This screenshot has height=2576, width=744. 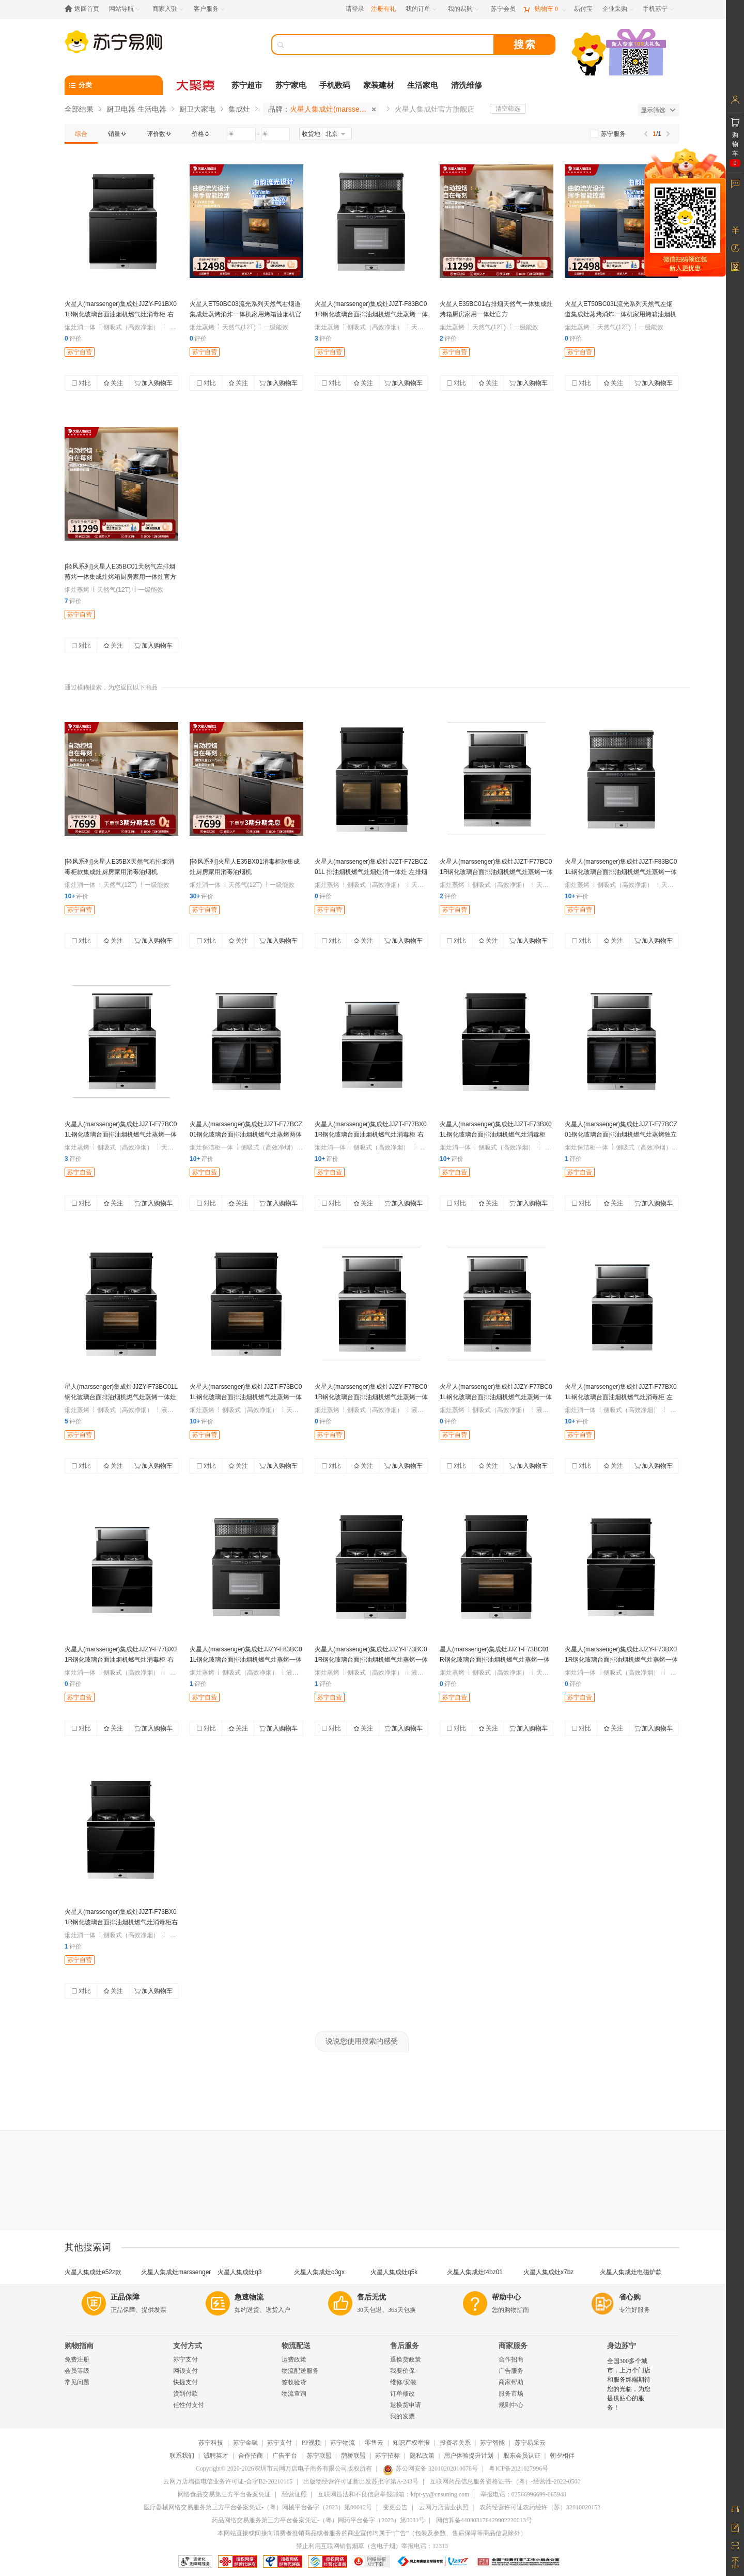 I want to click on 火星人(marssenger)集成灶JJZY-F77BX01R钢化玻璃台面油烟机燃气灶消毒柜 右排烟 液化气, so click(x=121, y=1660).